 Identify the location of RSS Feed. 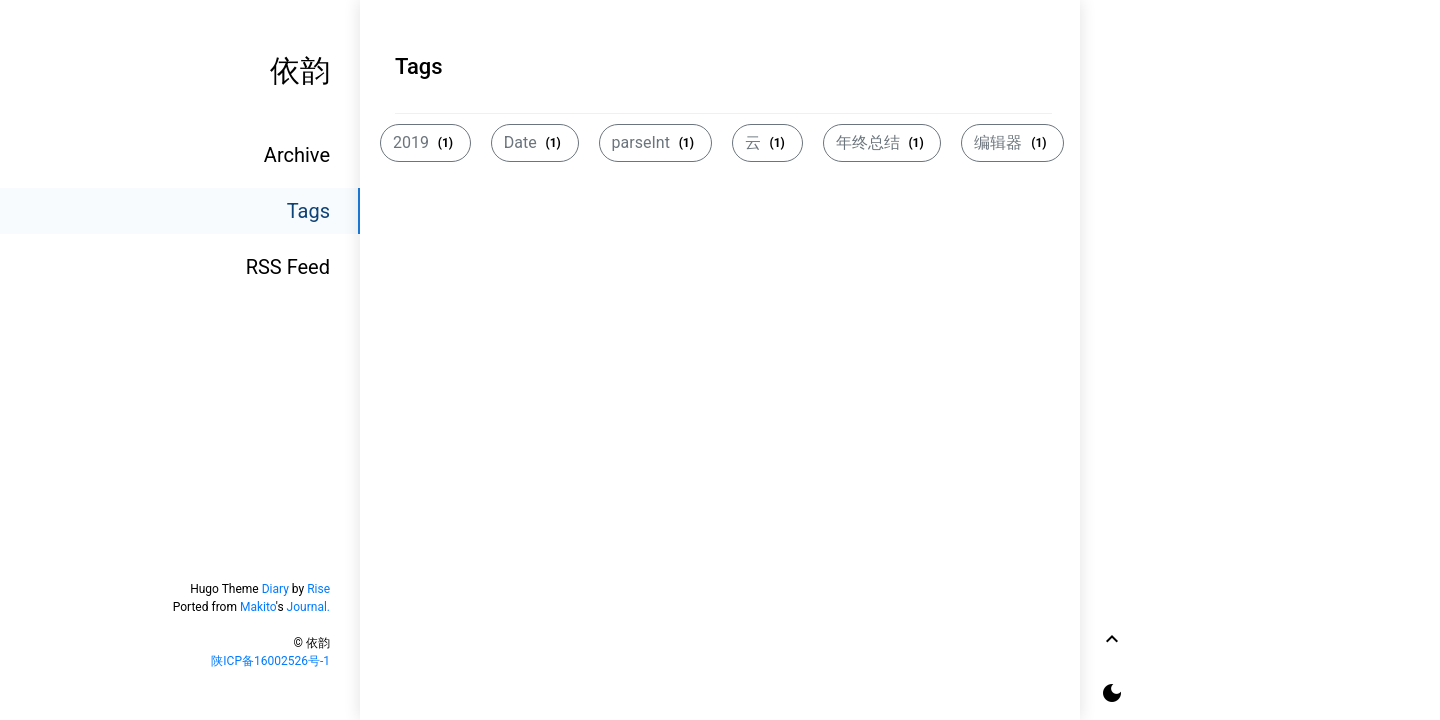
(288, 267).